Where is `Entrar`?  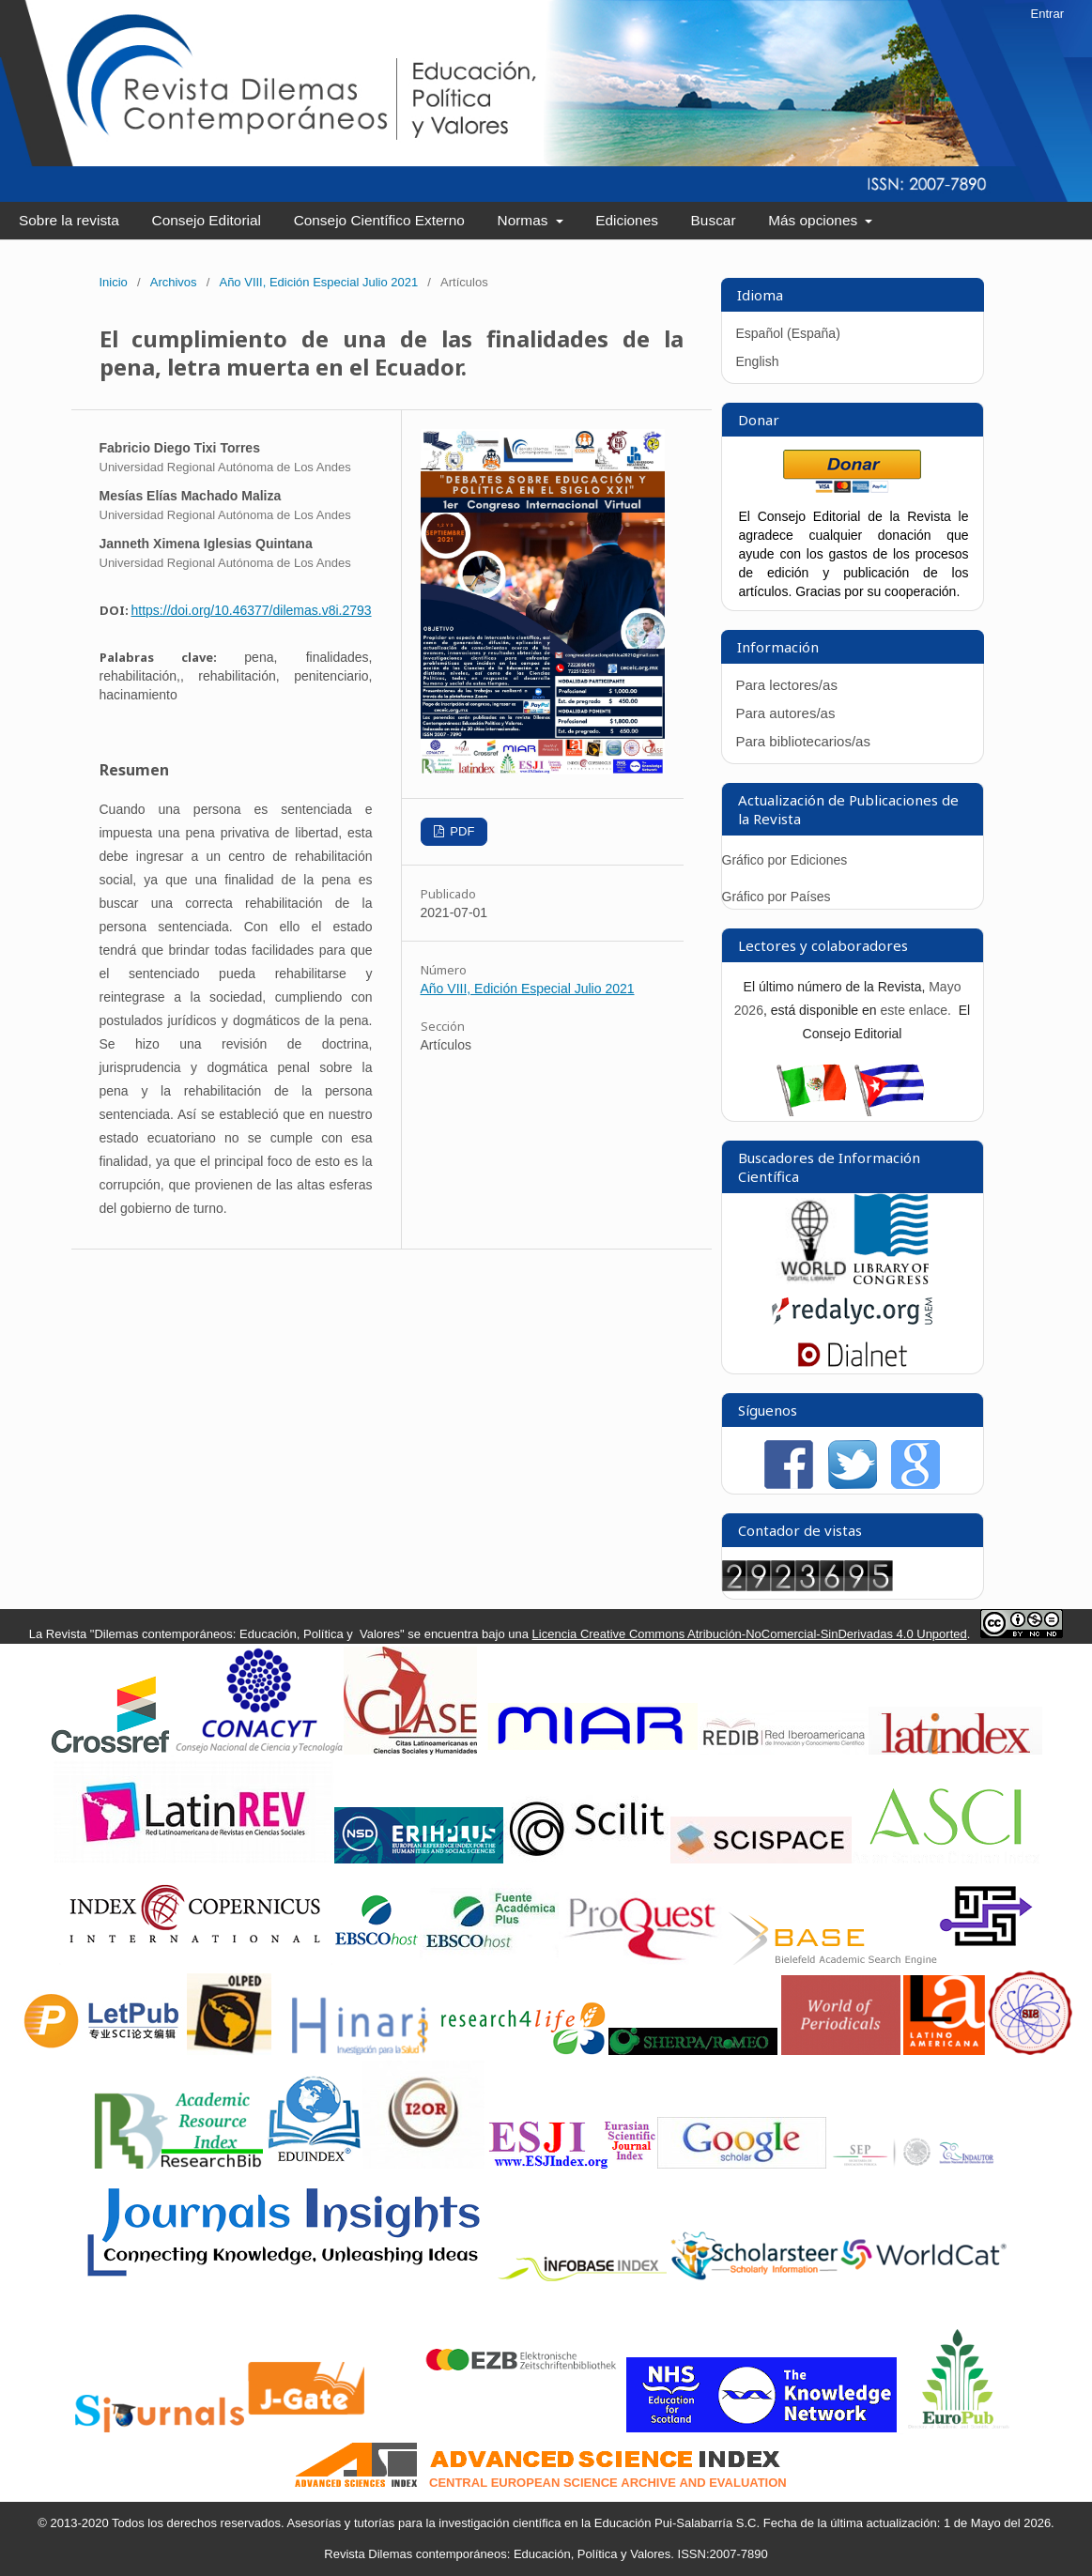 Entrar is located at coordinates (1047, 14).